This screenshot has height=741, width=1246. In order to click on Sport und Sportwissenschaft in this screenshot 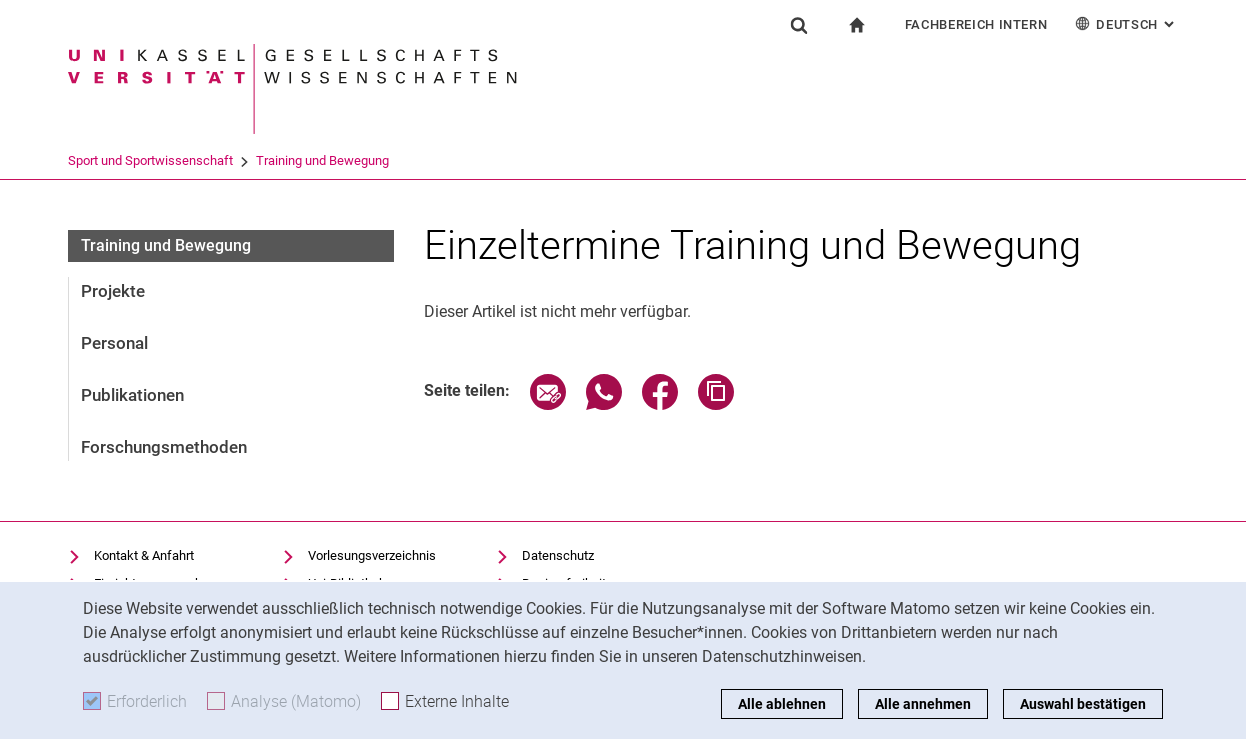, I will do `click(625, 160)`.